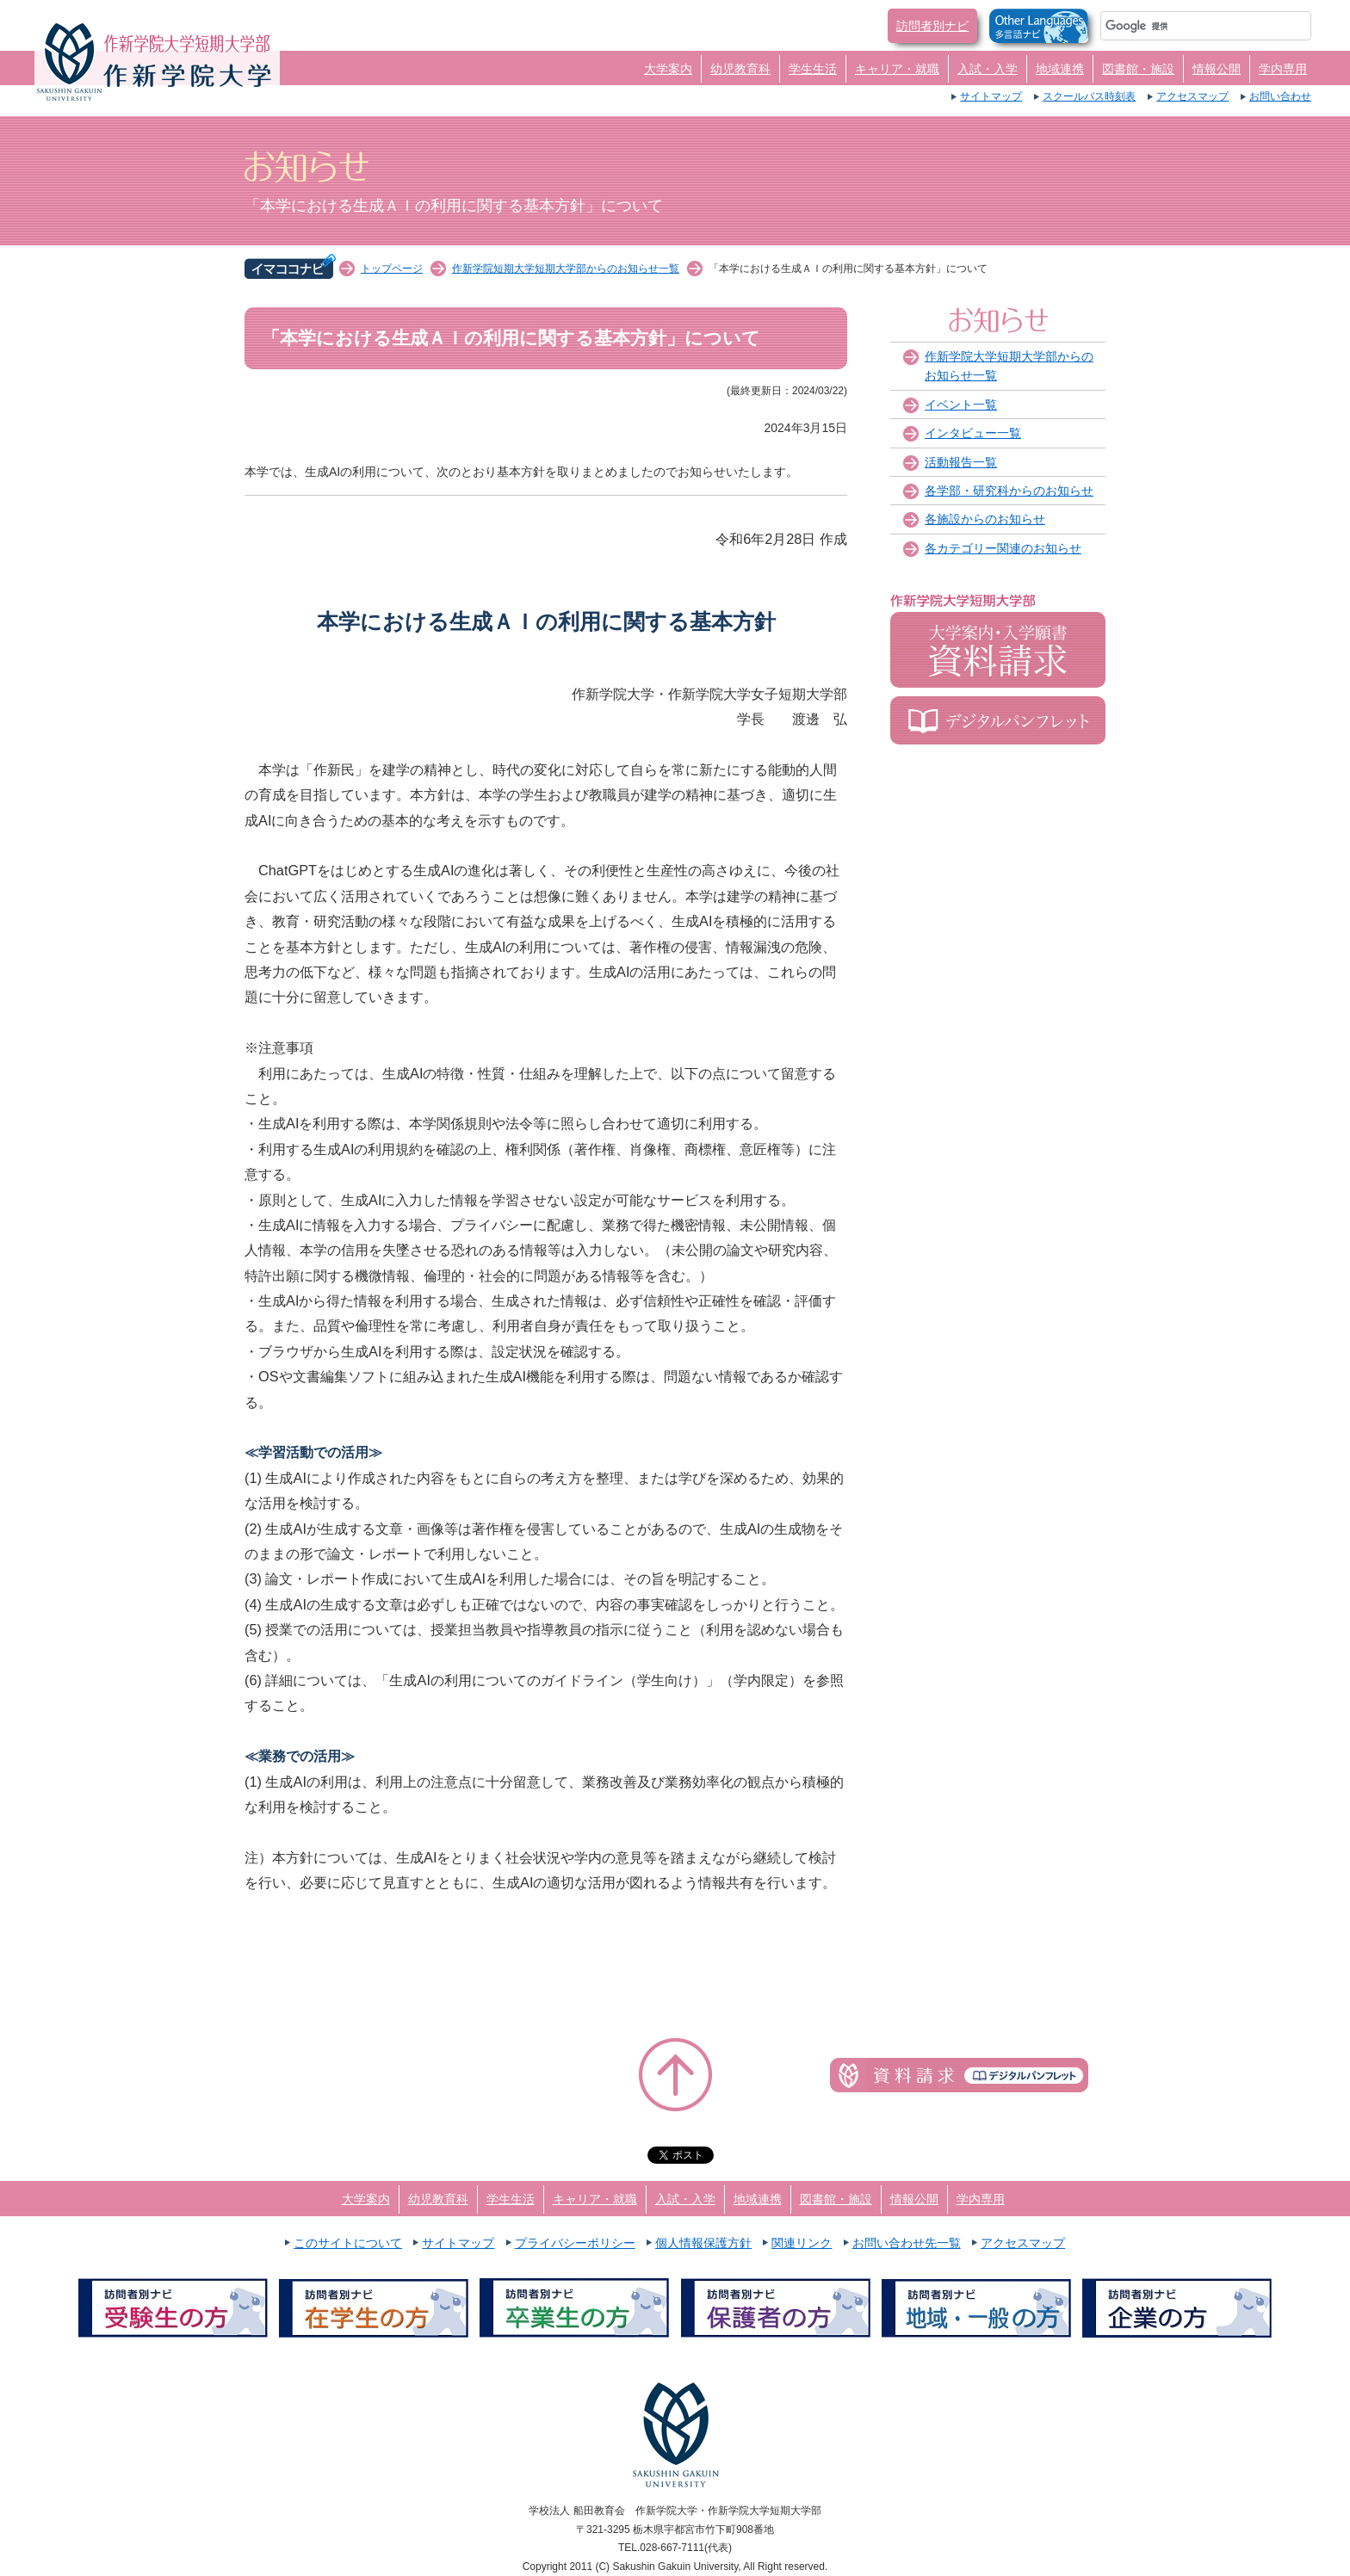 Image resolution: width=1350 pixels, height=2576 pixels. I want to click on 幼児教育科, so click(740, 69).